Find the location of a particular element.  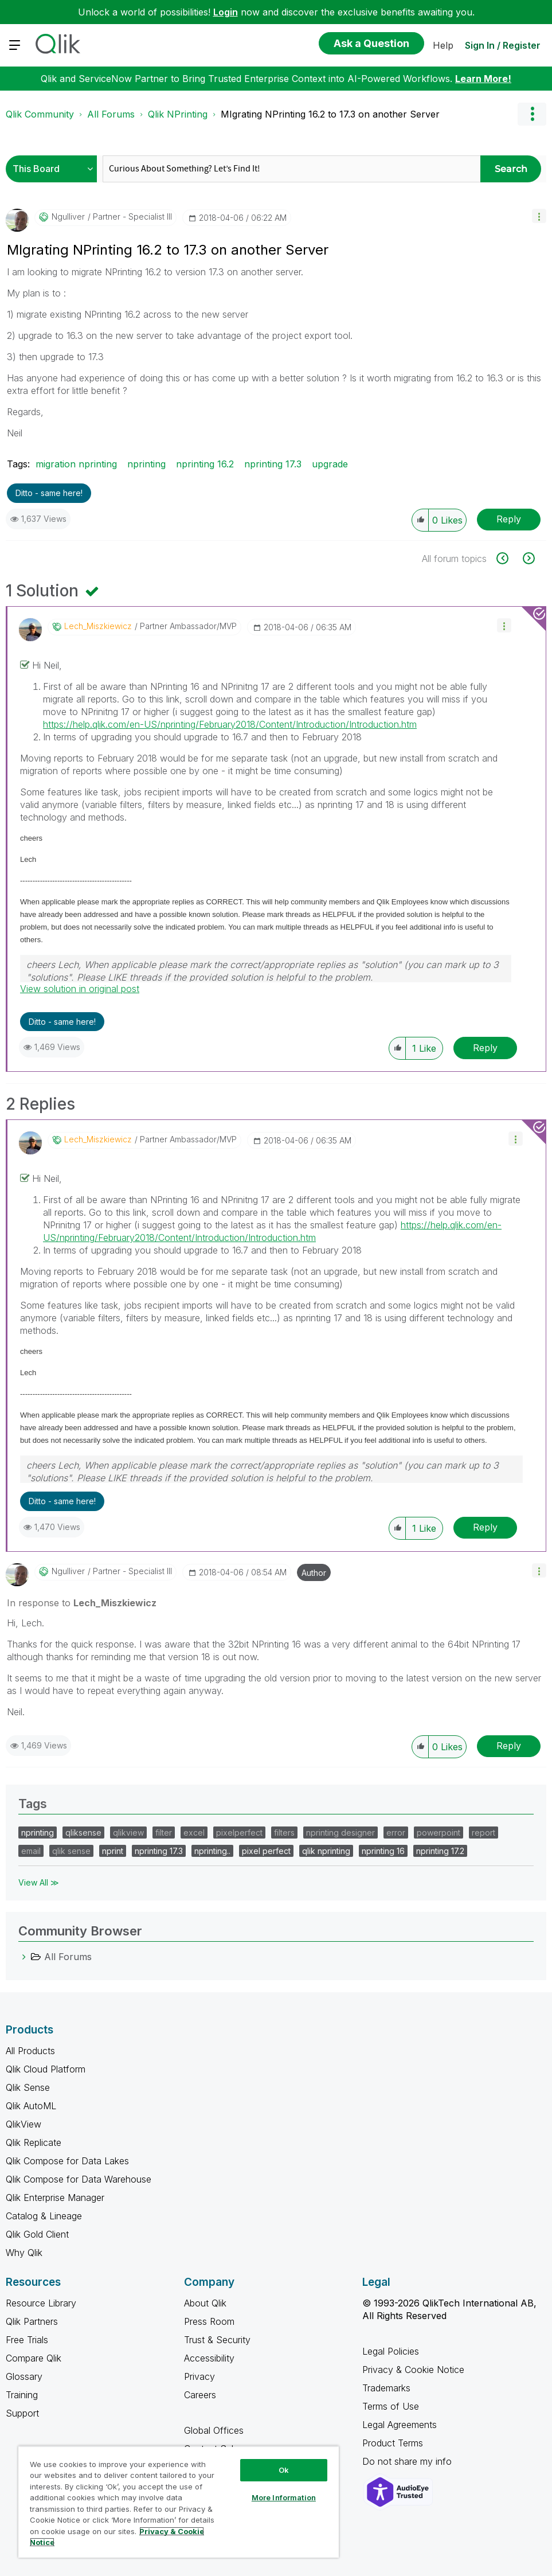

View solution in original post is located at coordinates (79, 988).